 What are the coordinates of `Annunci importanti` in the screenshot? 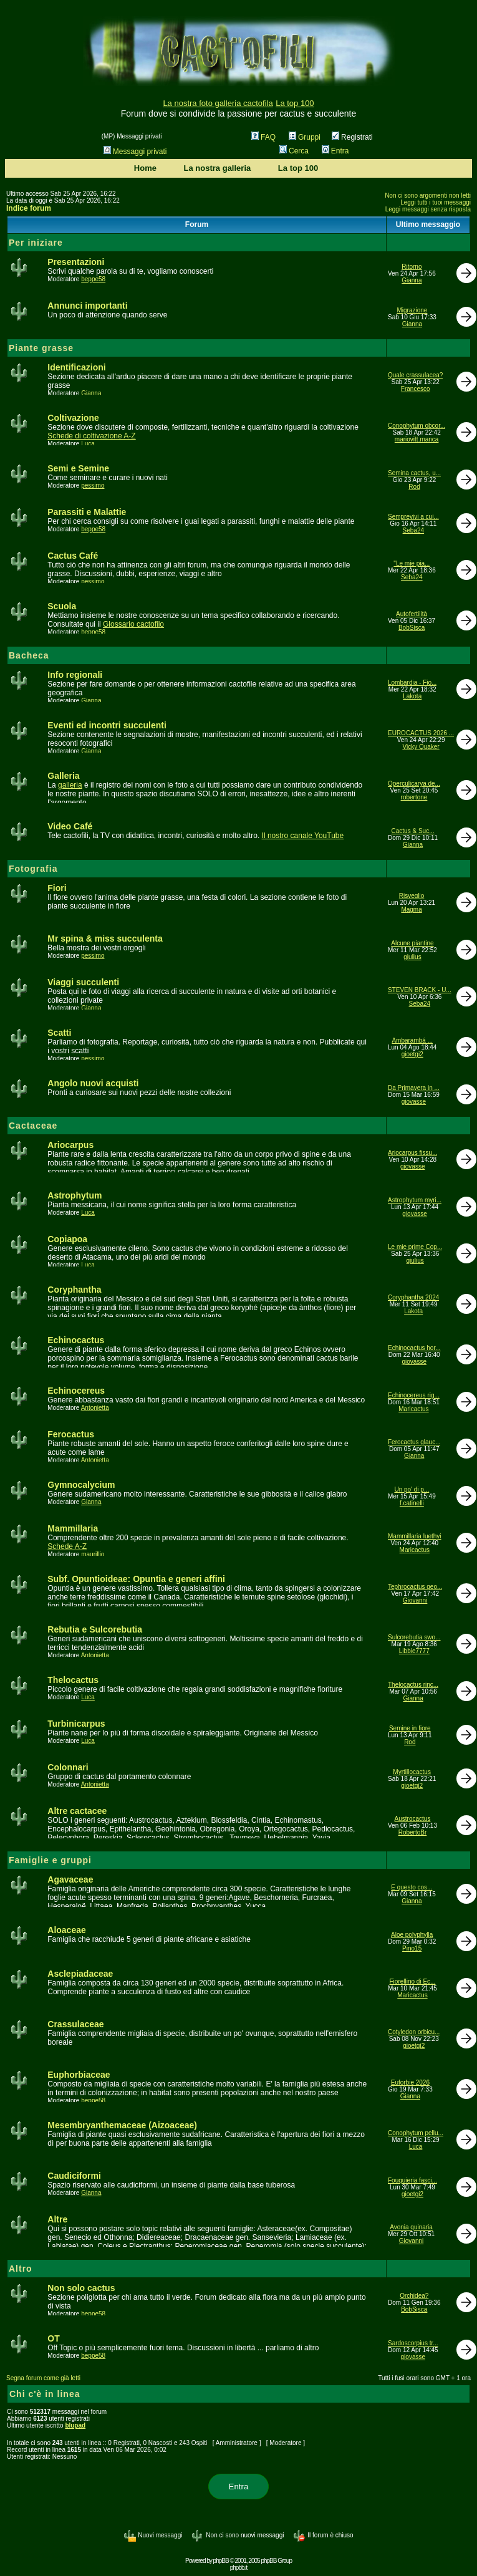 It's located at (87, 306).